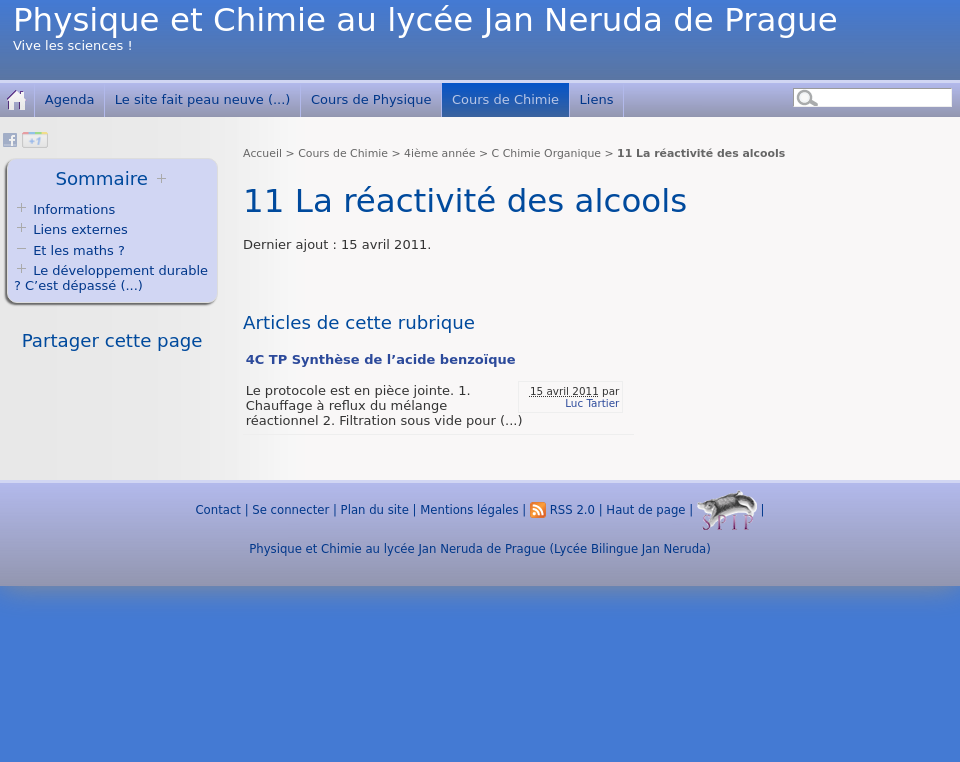 The height and width of the screenshot is (762, 960). What do you see at coordinates (597, 99) in the screenshot?
I see `Liens` at bounding box center [597, 99].